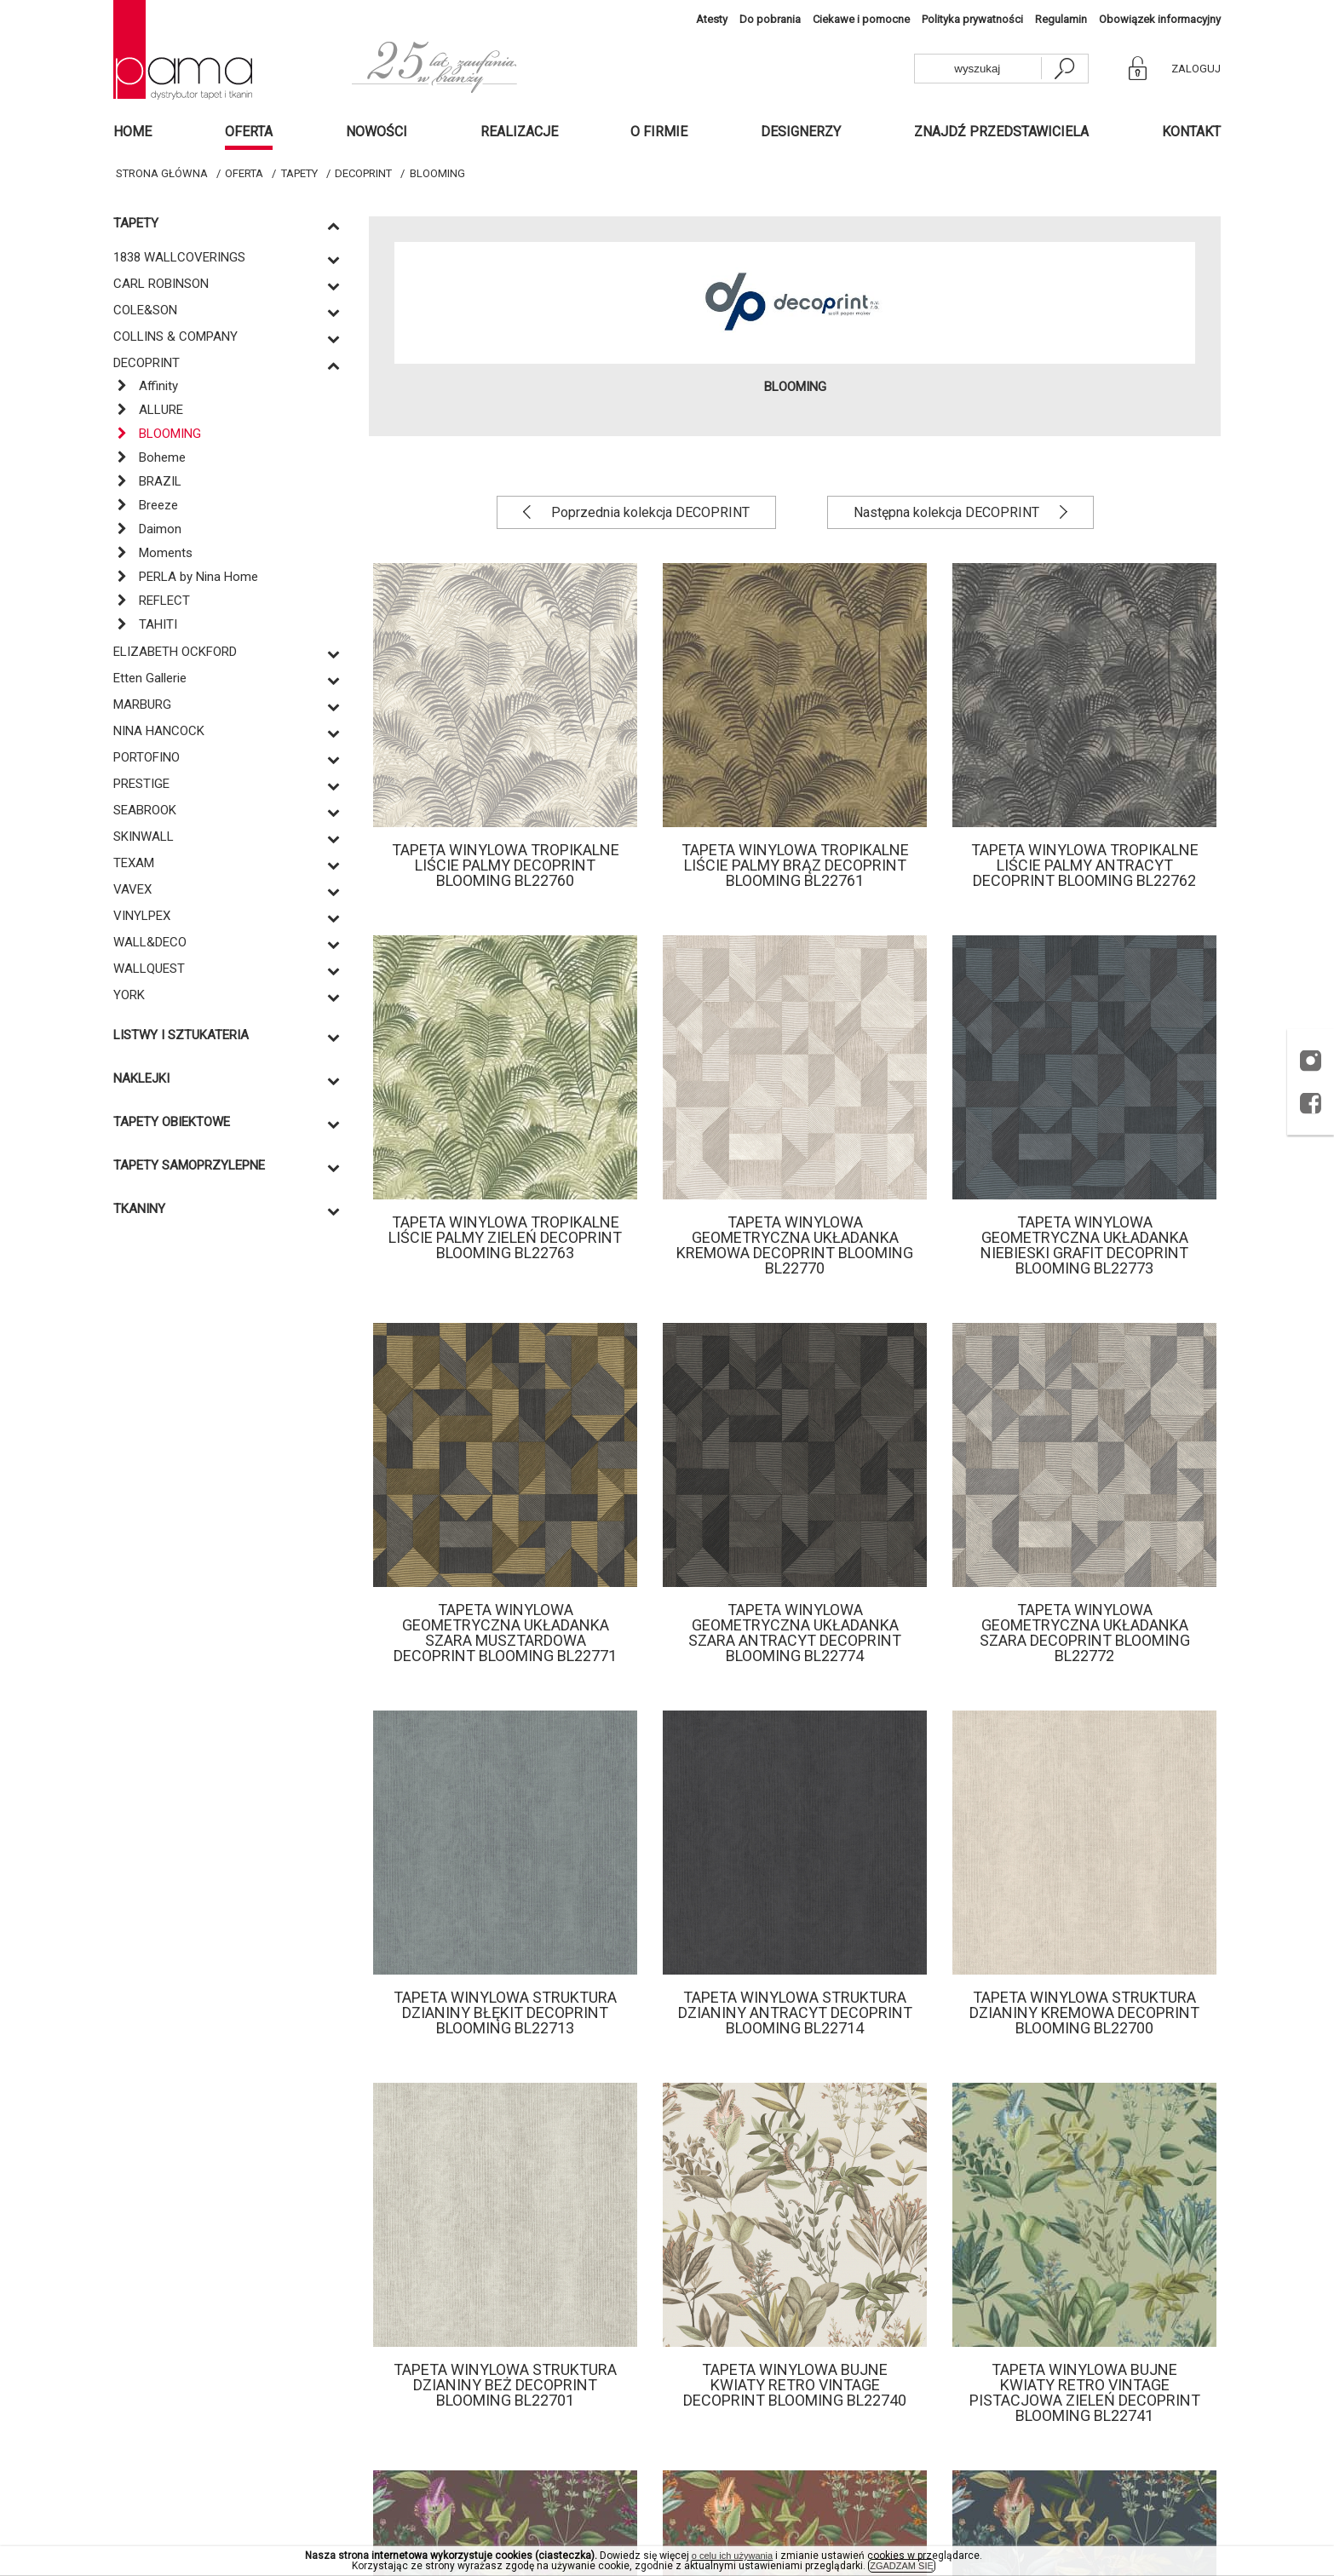 This screenshot has height=2576, width=1334. I want to click on Tapeta winylowa geometryczna układanka niebieski grafit Decoprint Blooming BL22773, so click(1084, 1245).